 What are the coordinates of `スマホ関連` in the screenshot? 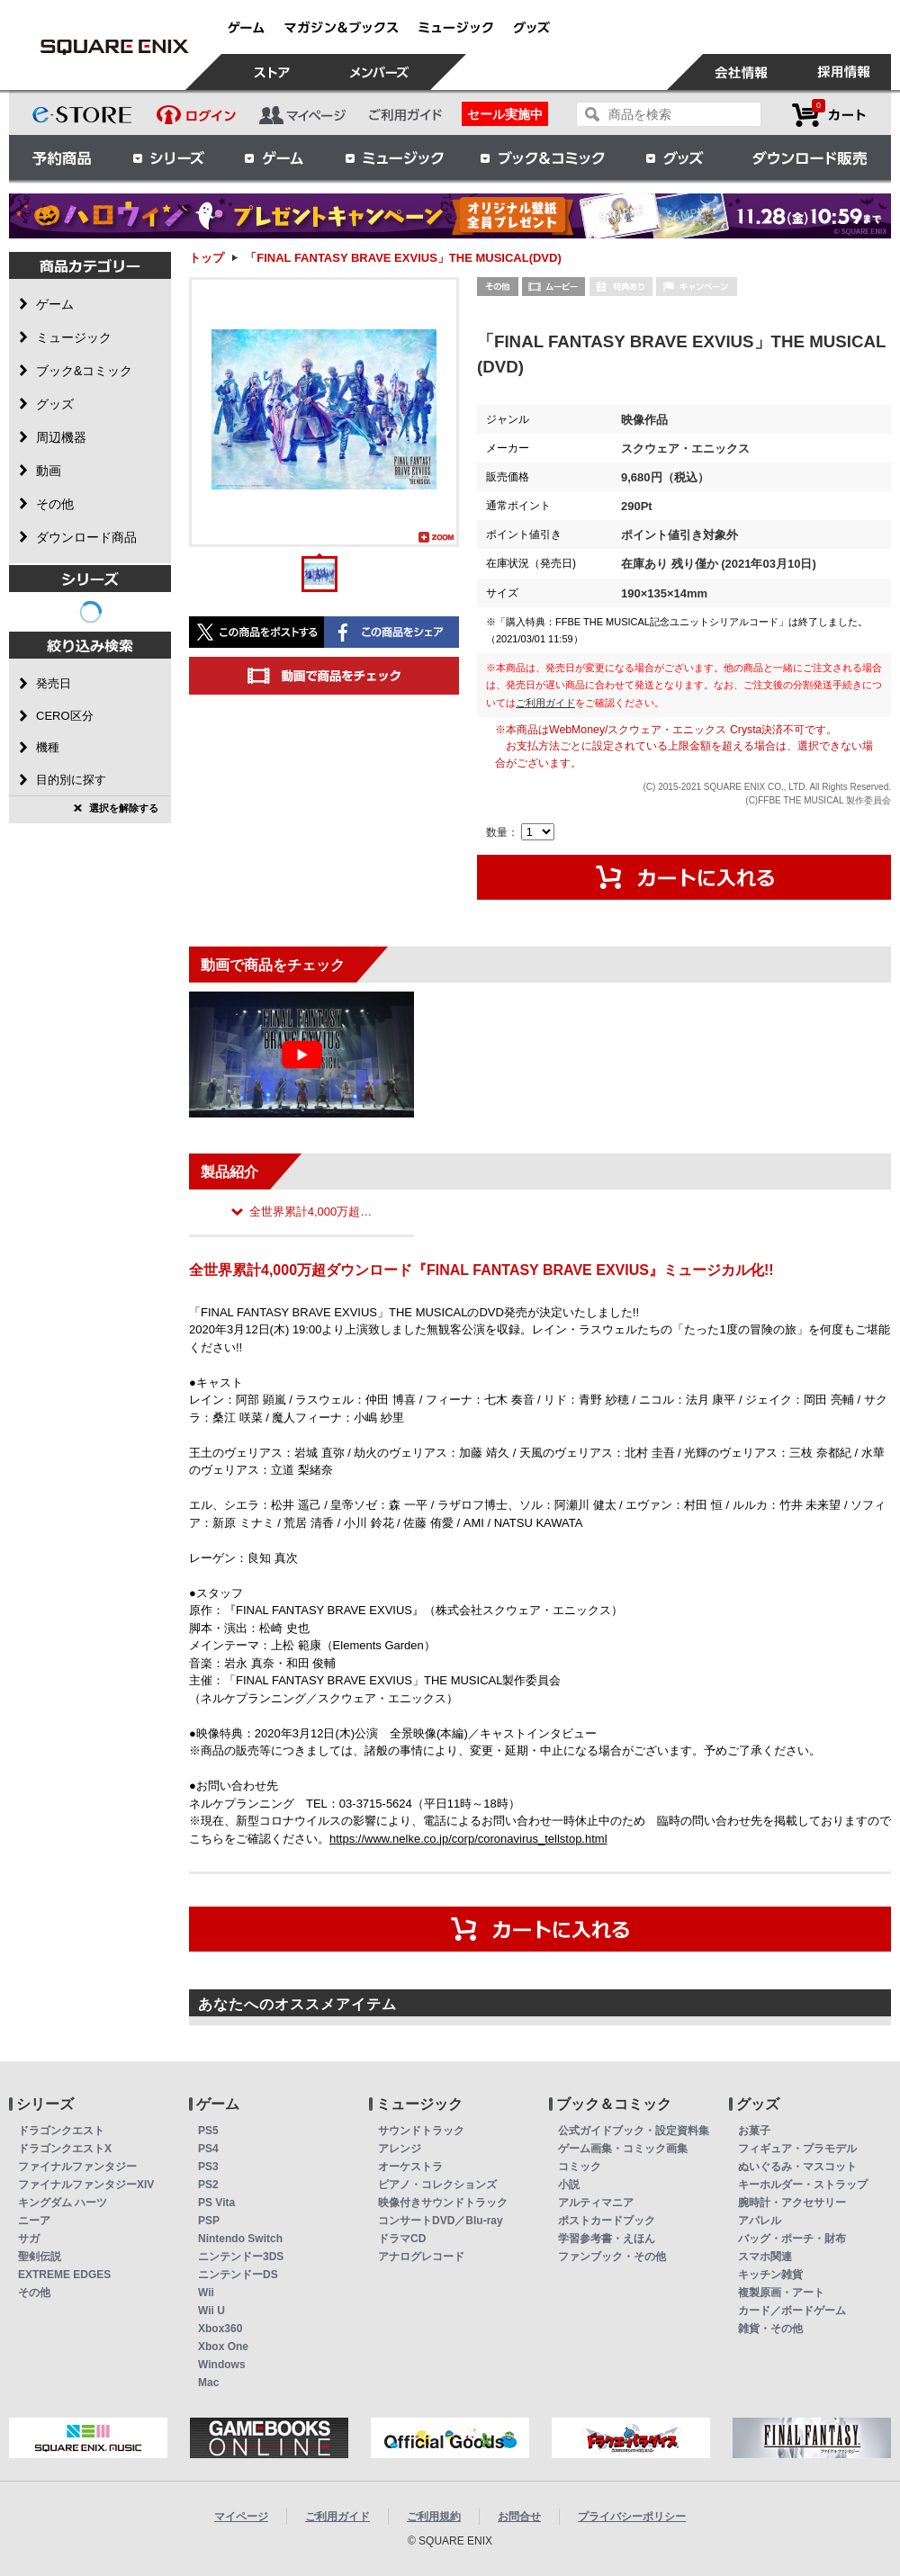 It's located at (765, 2256).